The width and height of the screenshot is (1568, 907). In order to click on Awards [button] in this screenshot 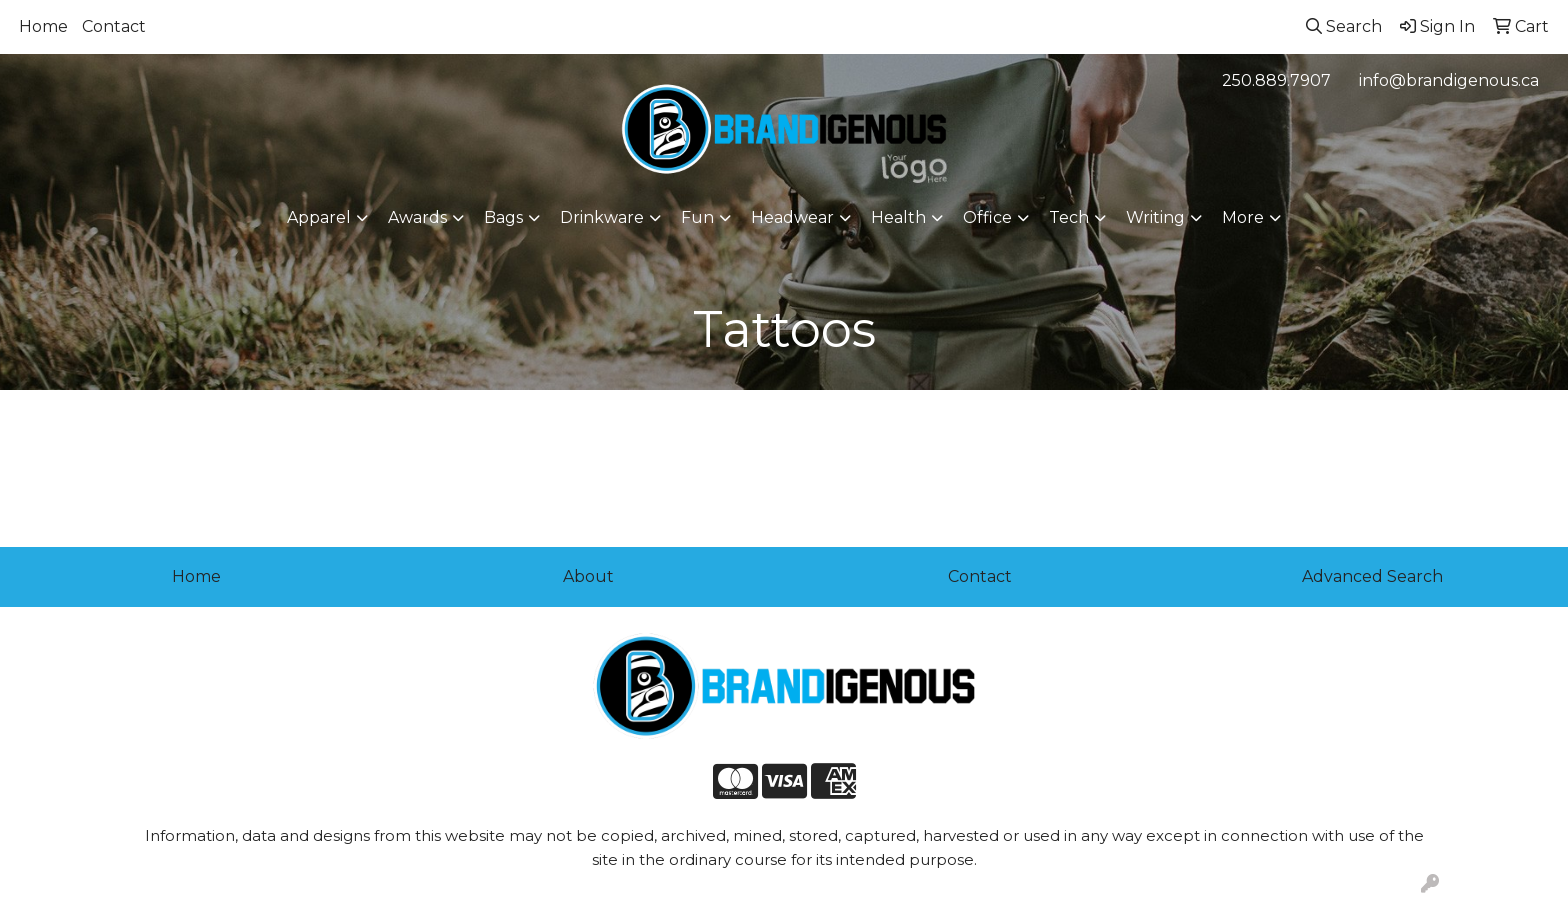, I will do `click(417, 217)`.